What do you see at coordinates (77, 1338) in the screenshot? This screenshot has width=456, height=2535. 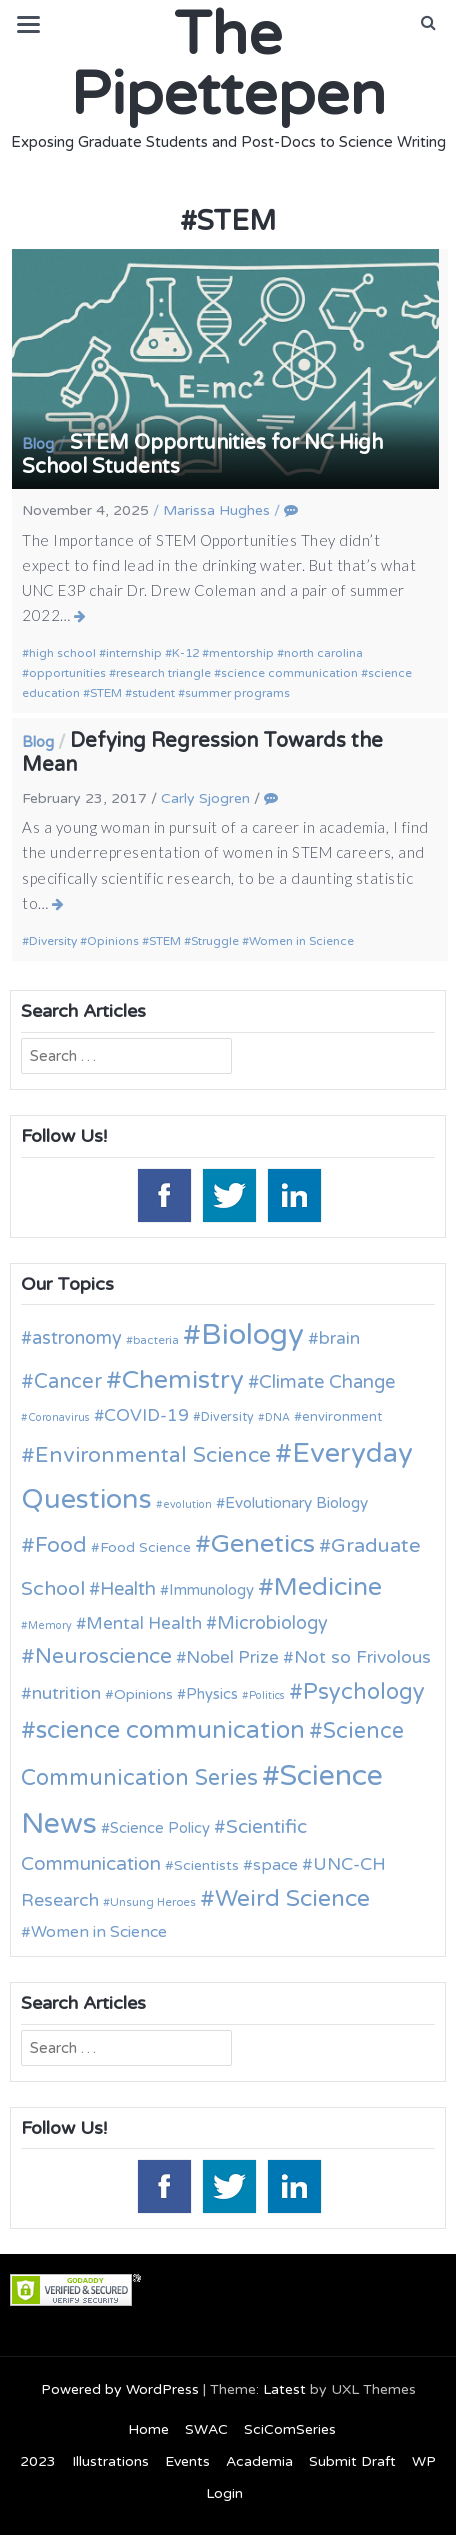 I see `astronomy [astronomy (20 items)]` at bounding box center [77, 1338].